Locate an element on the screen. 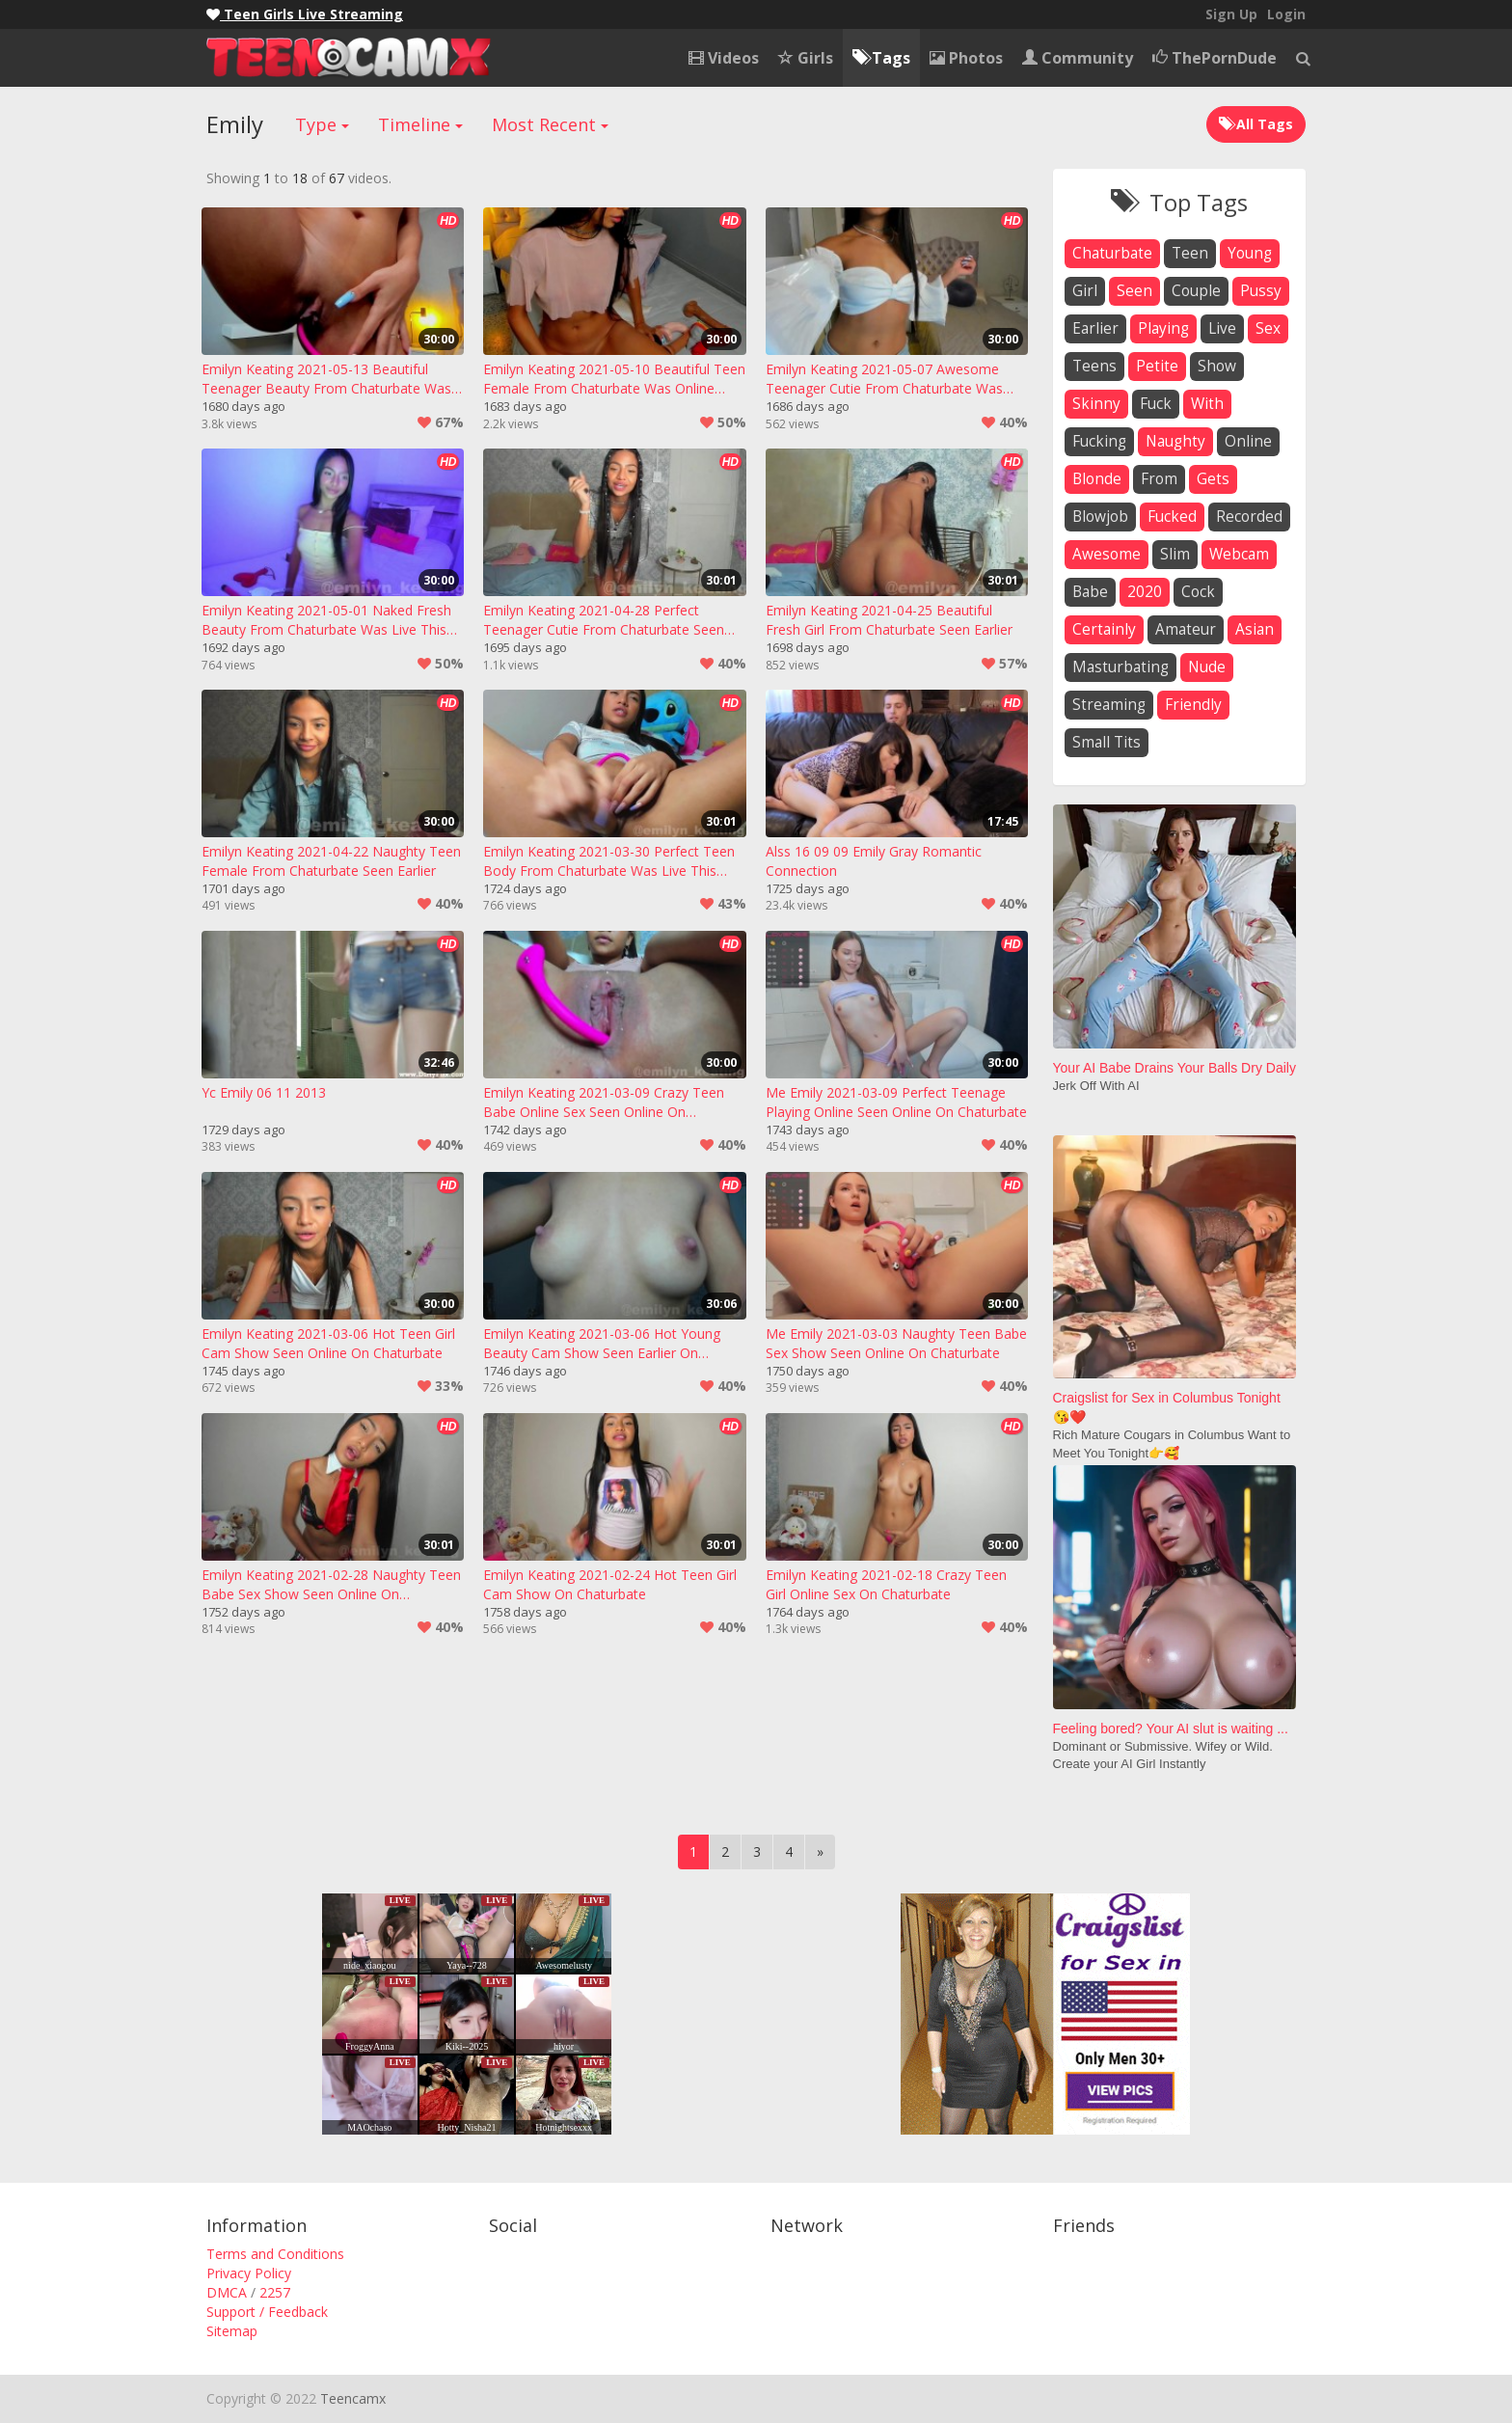 This screenshot has height=2423, width=1512. fucking is located at coordinates (1099, 441).